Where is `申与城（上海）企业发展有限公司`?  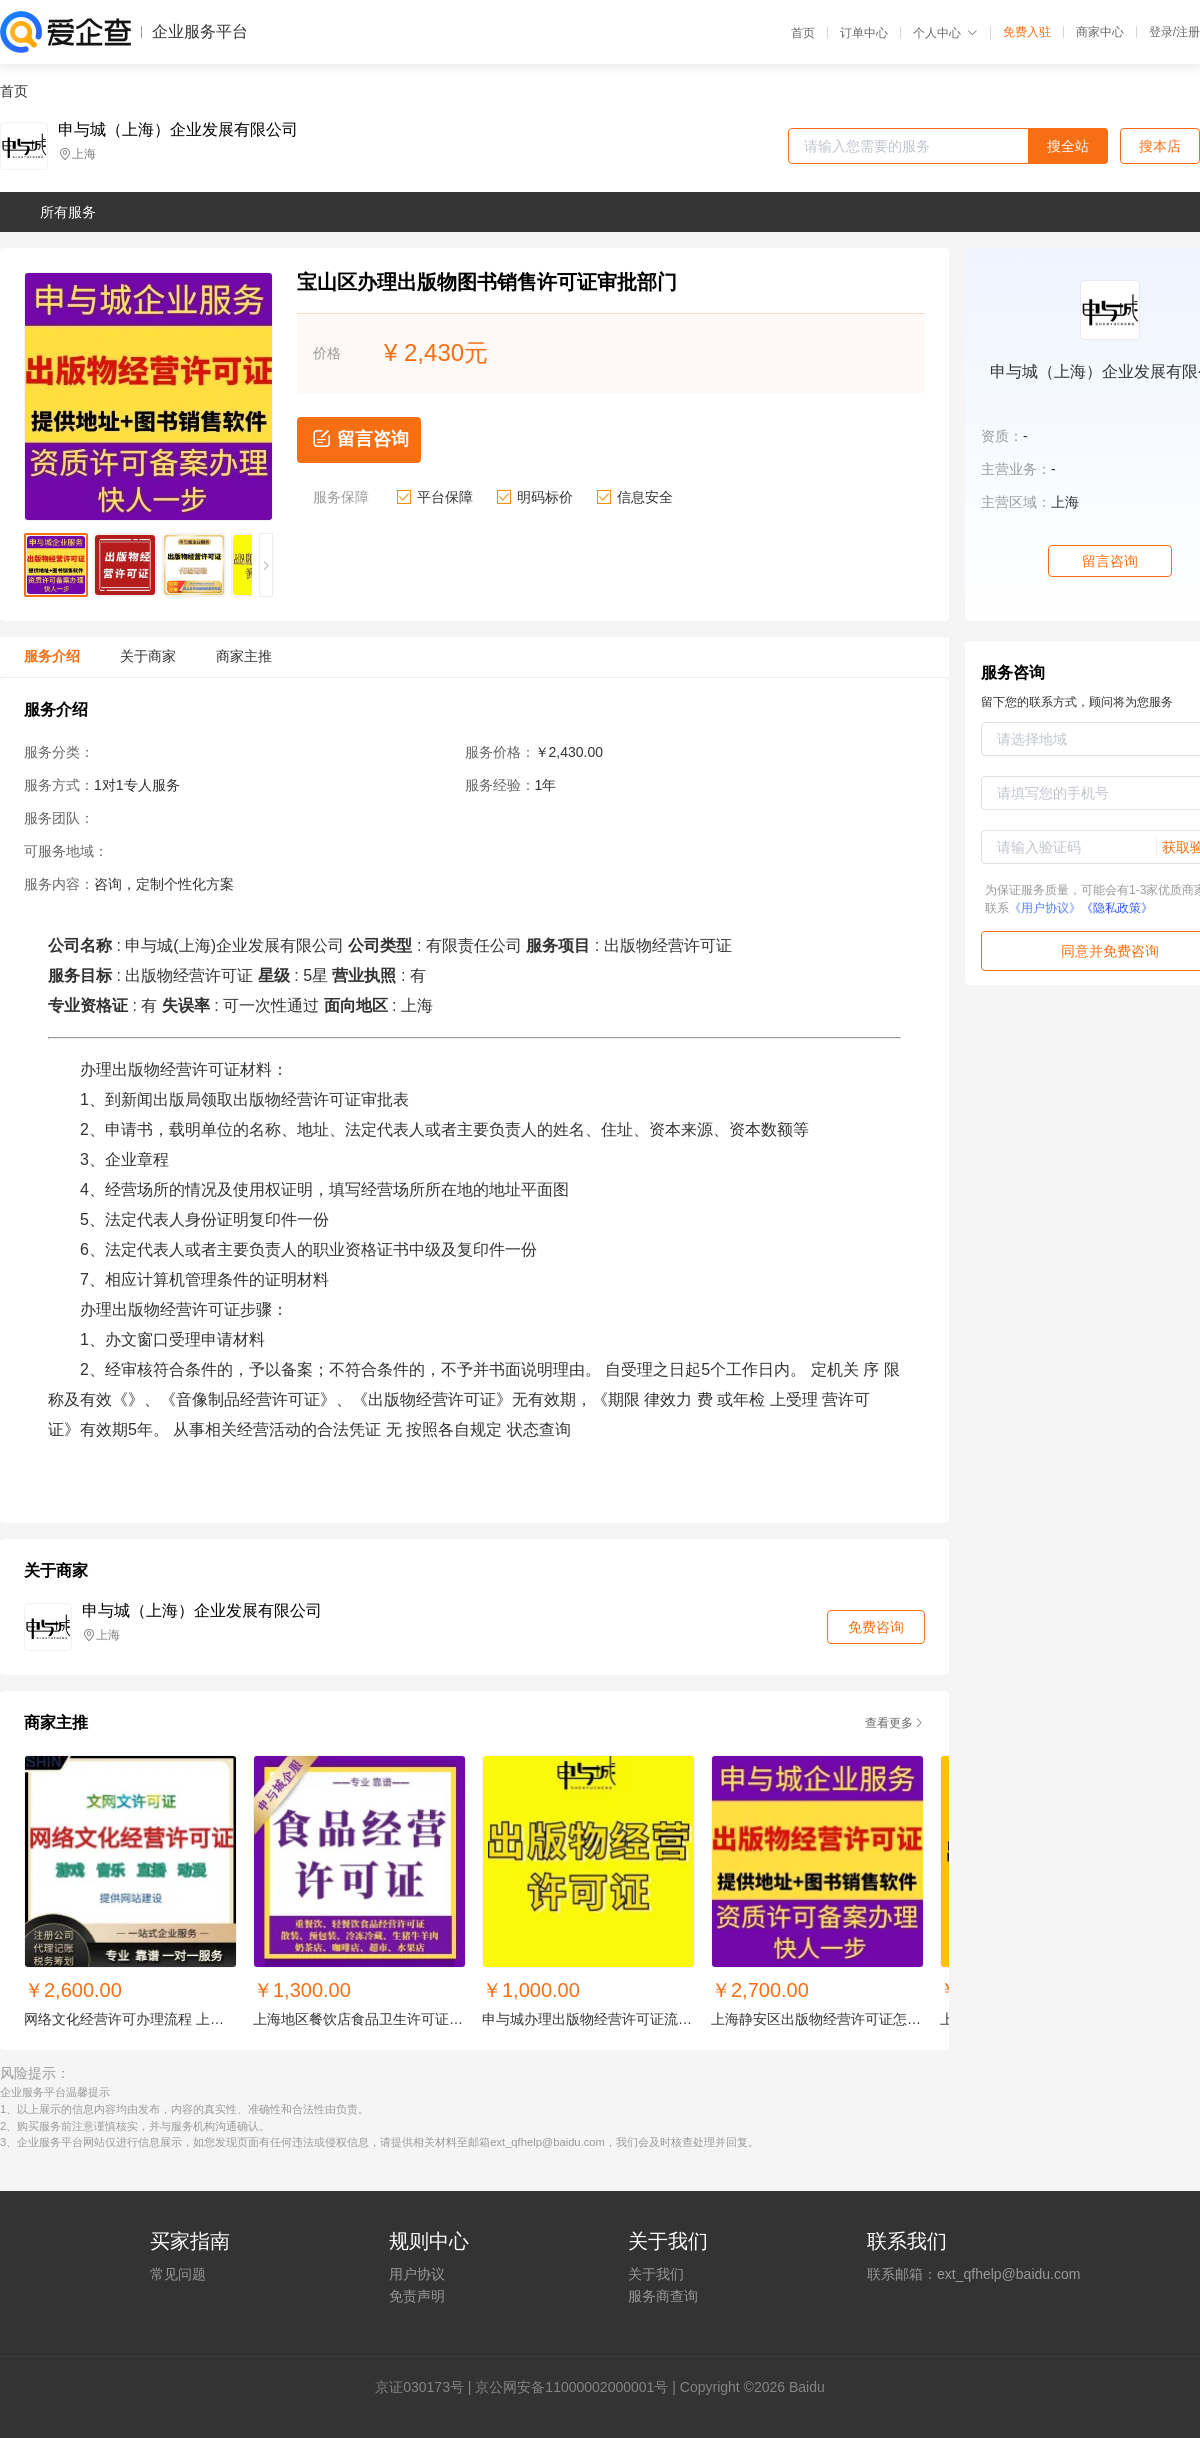
申与城（上海）企业发展有限公司 is located at coordinates (178, 130).